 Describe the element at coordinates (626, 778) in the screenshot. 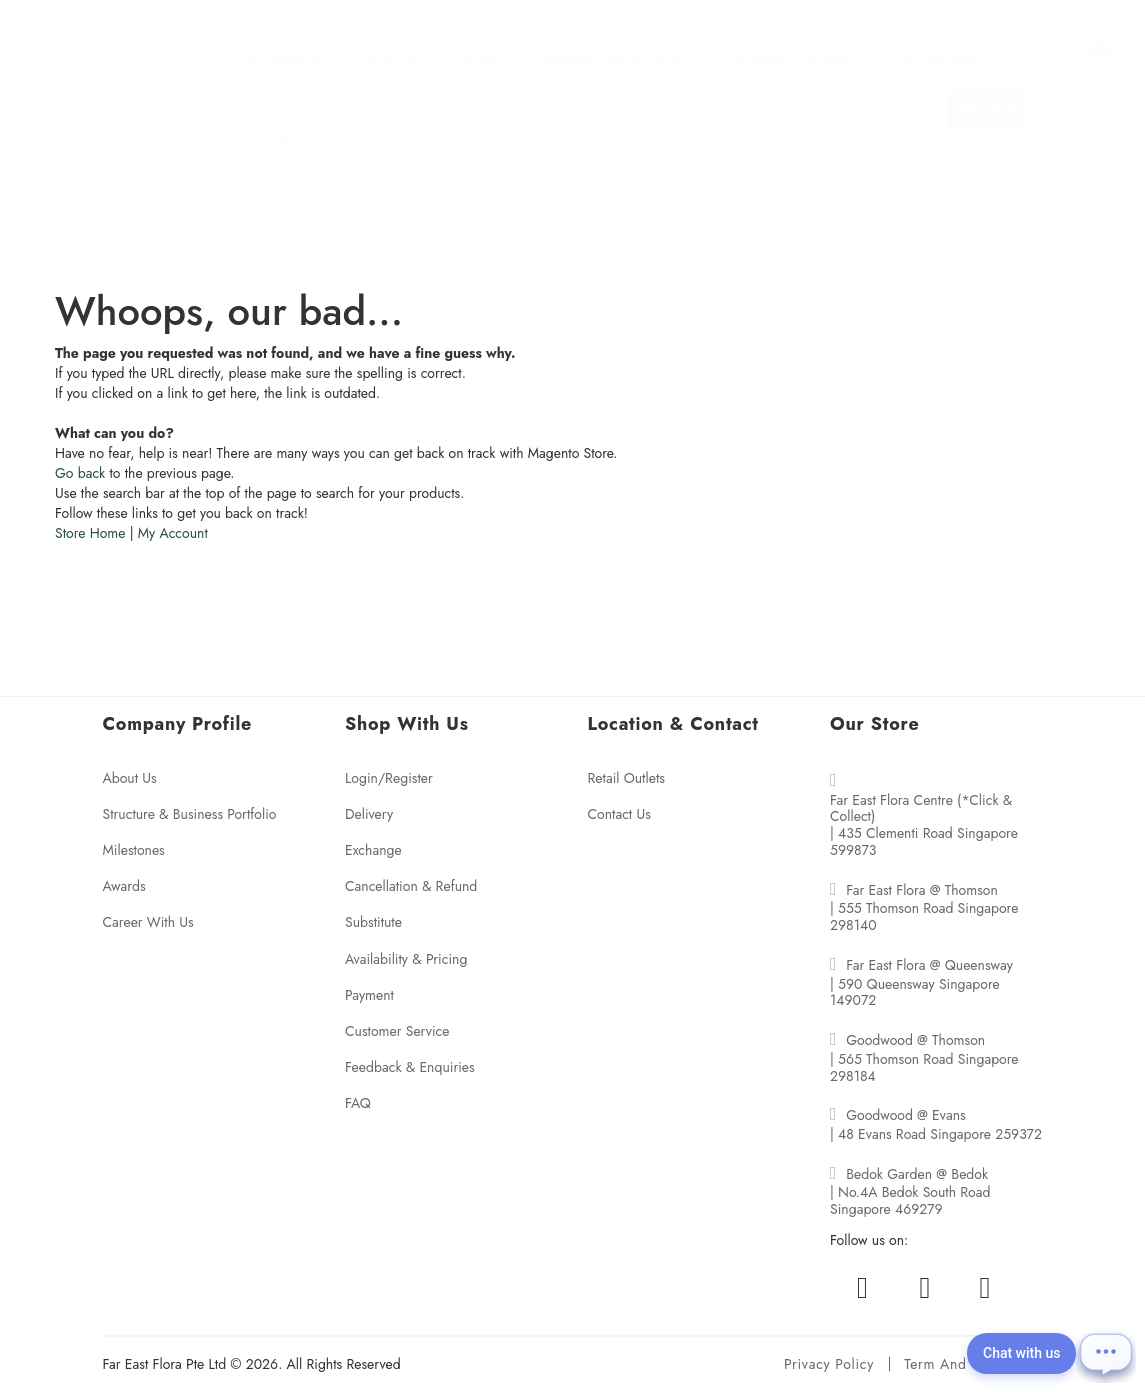

I see `Retail Outlets` at that location.